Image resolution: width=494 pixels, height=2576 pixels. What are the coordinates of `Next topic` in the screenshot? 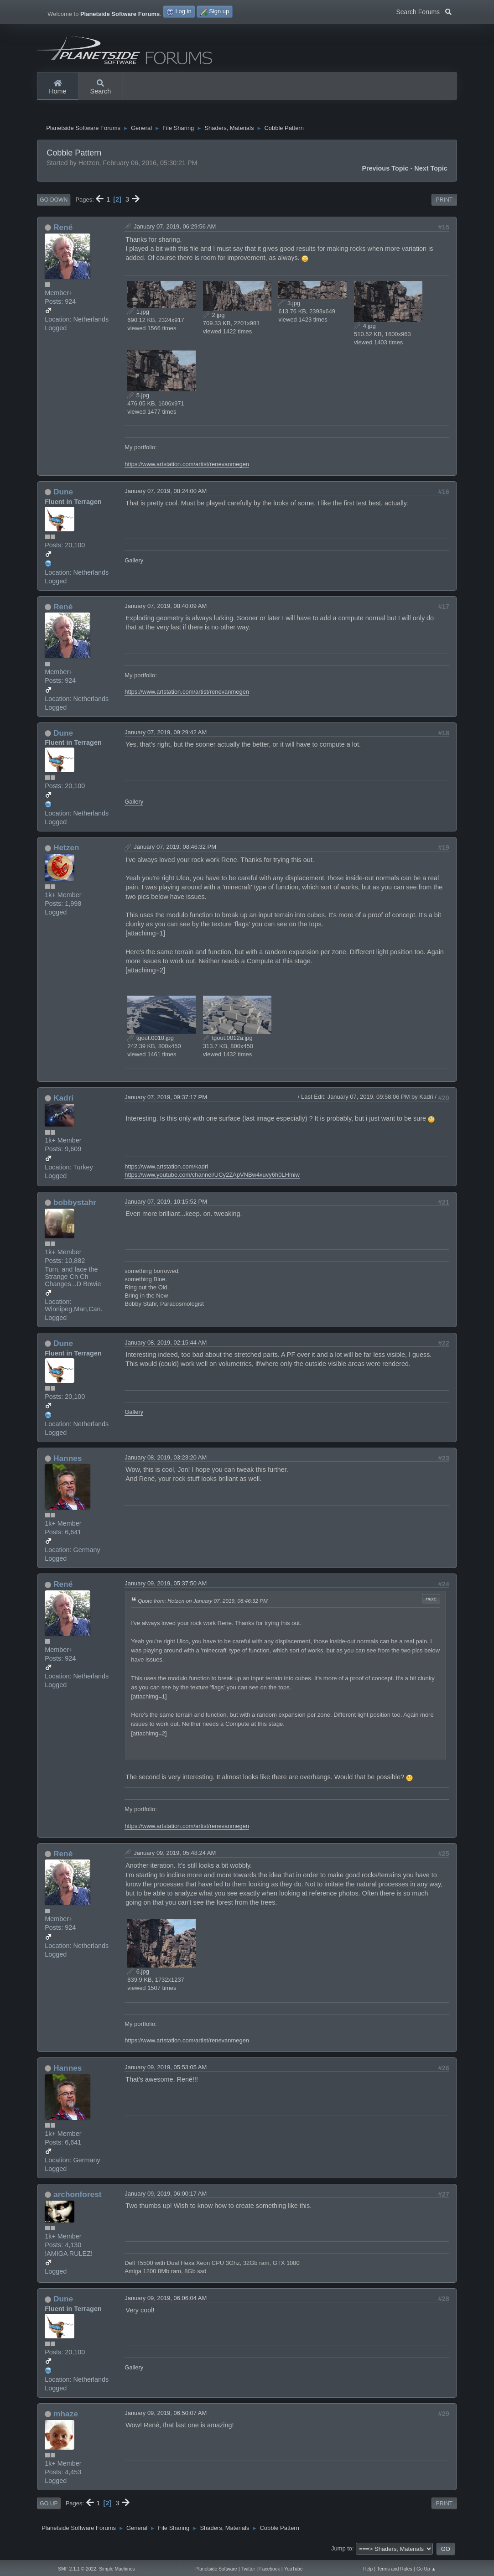 It's located at (430, 170).